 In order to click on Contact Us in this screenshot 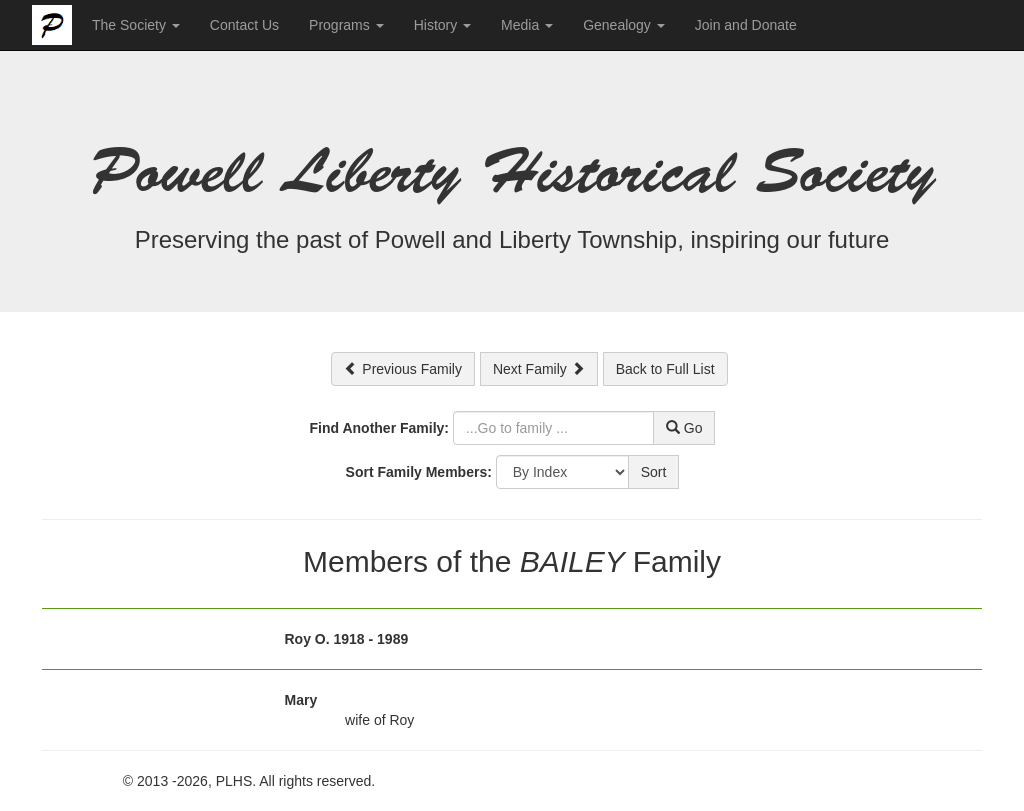, I will do `click(244, 25)`.